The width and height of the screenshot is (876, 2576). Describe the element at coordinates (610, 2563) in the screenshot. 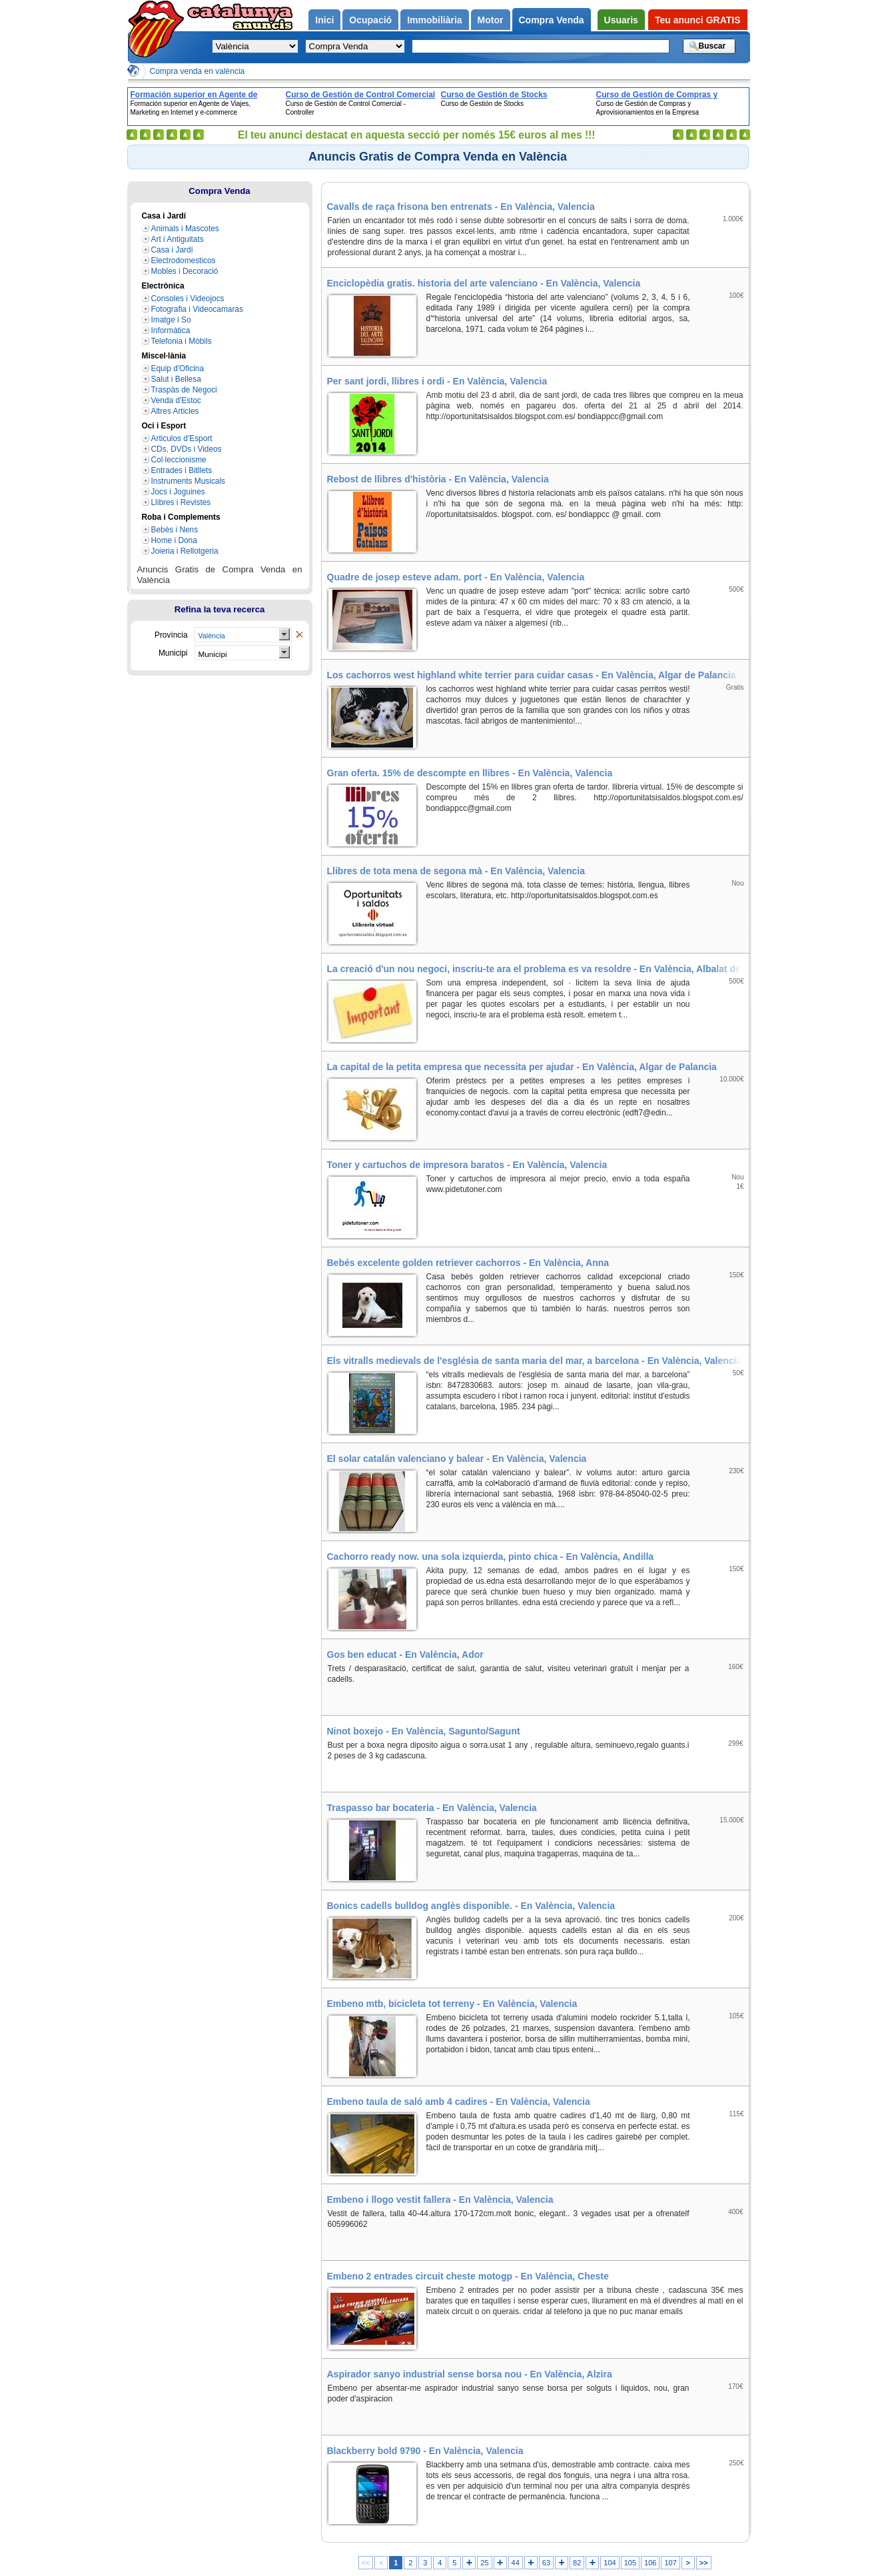

I see `104` at that location.